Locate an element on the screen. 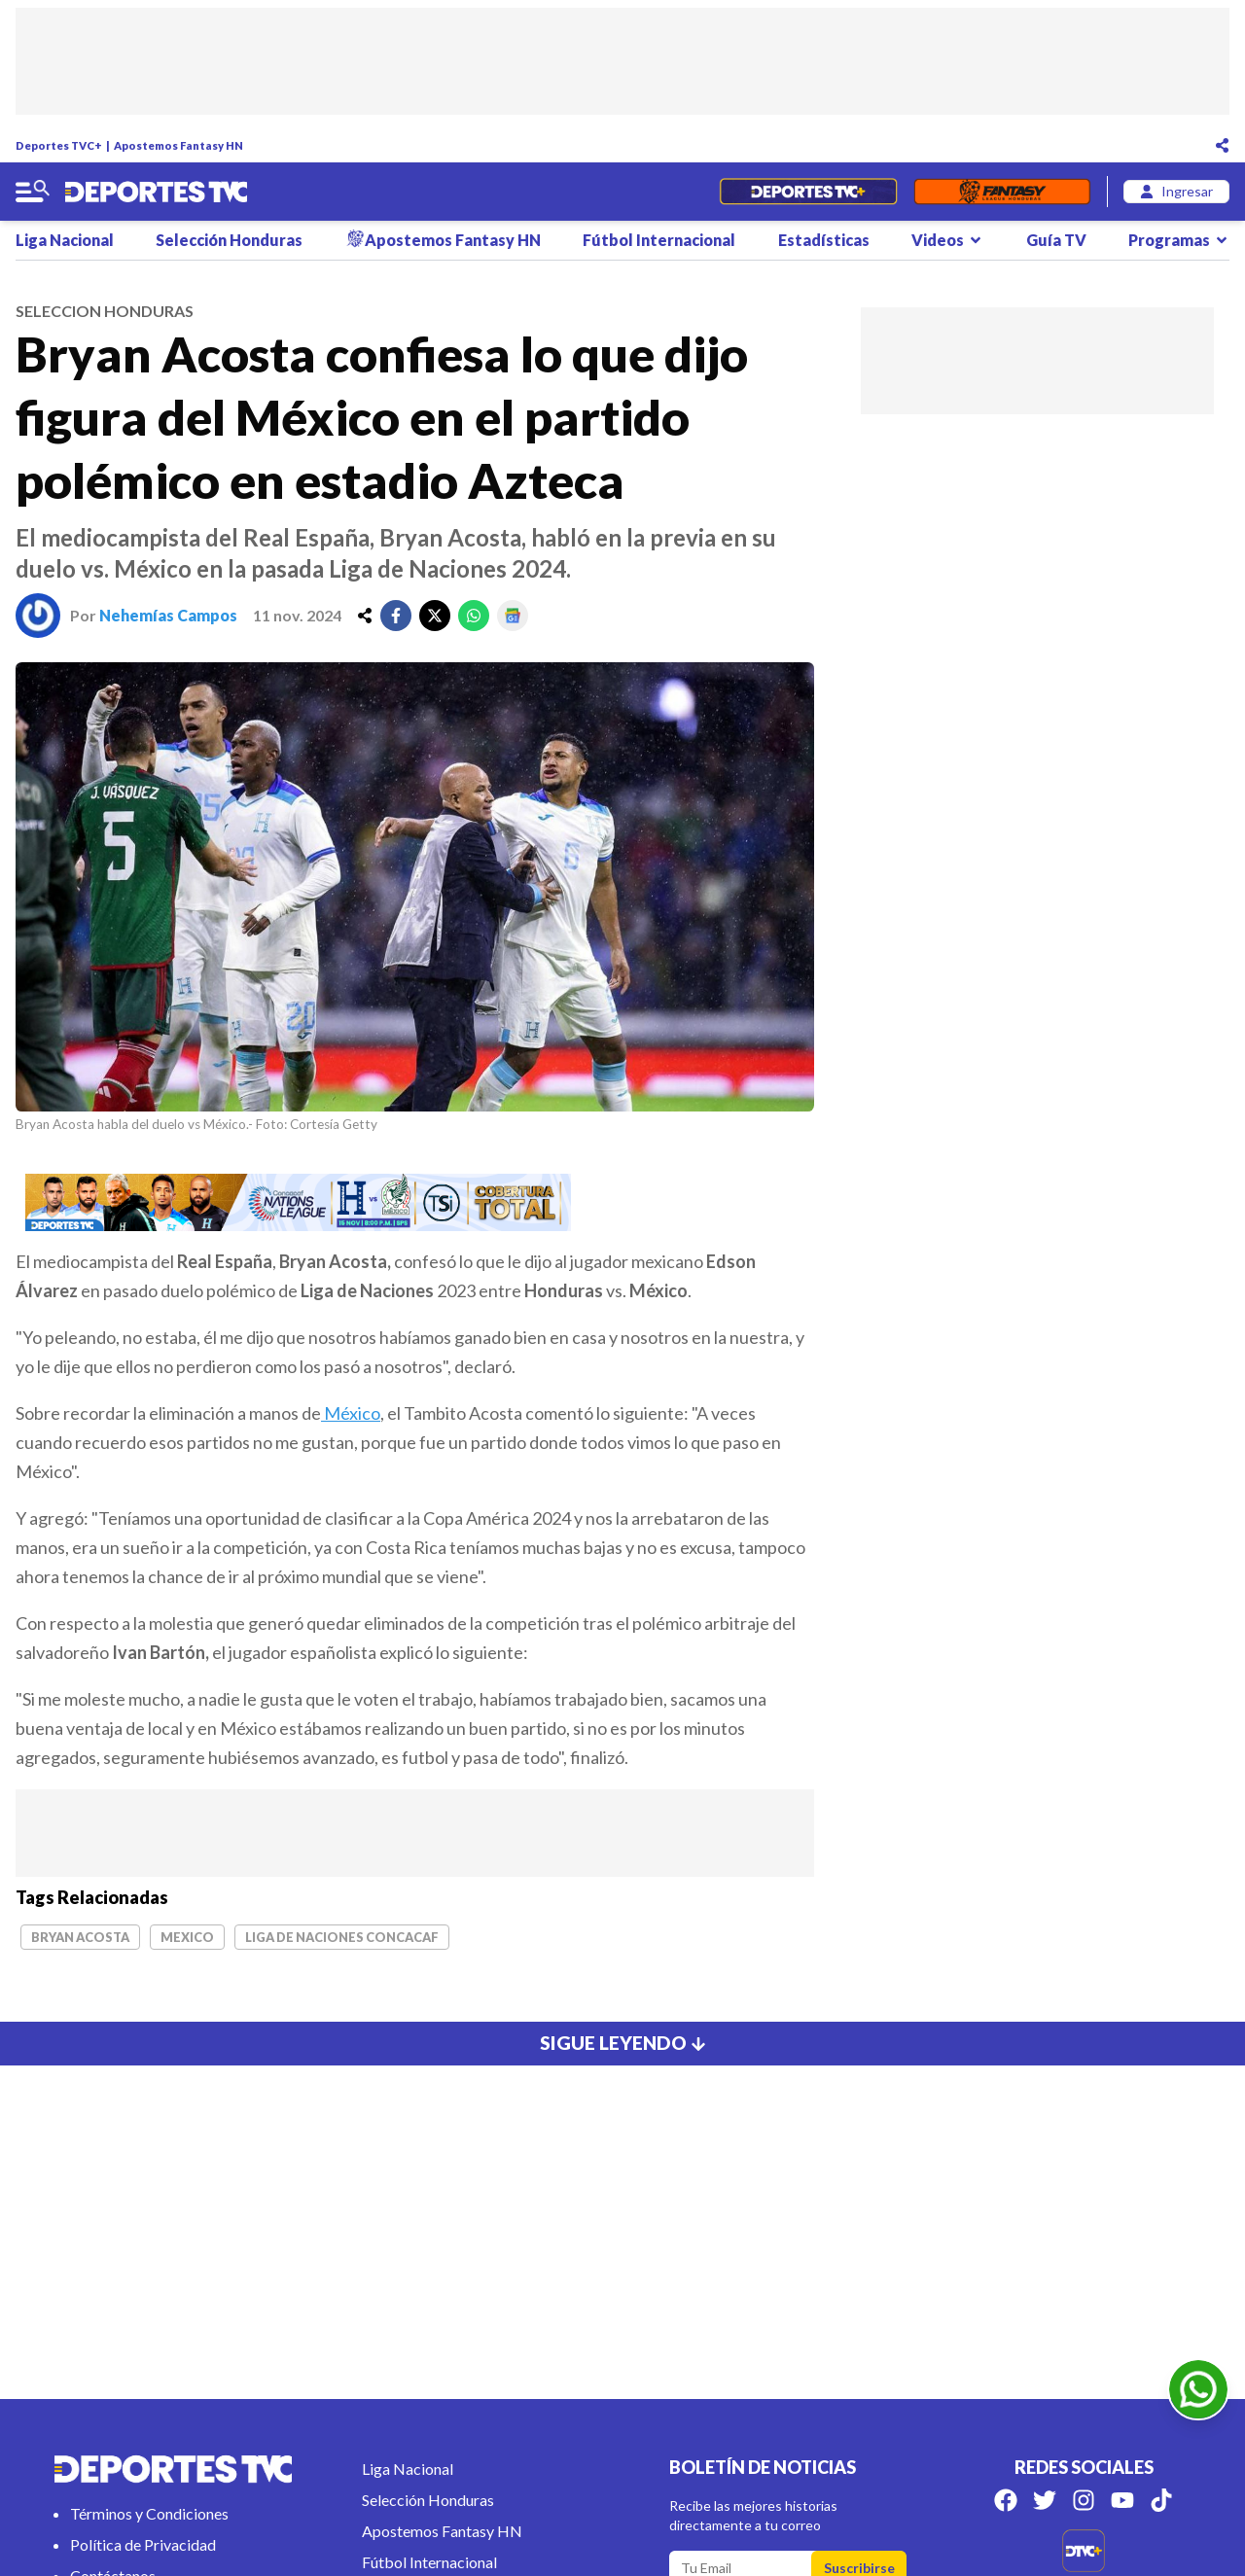  Programas is located at coordinates (1178, 239).